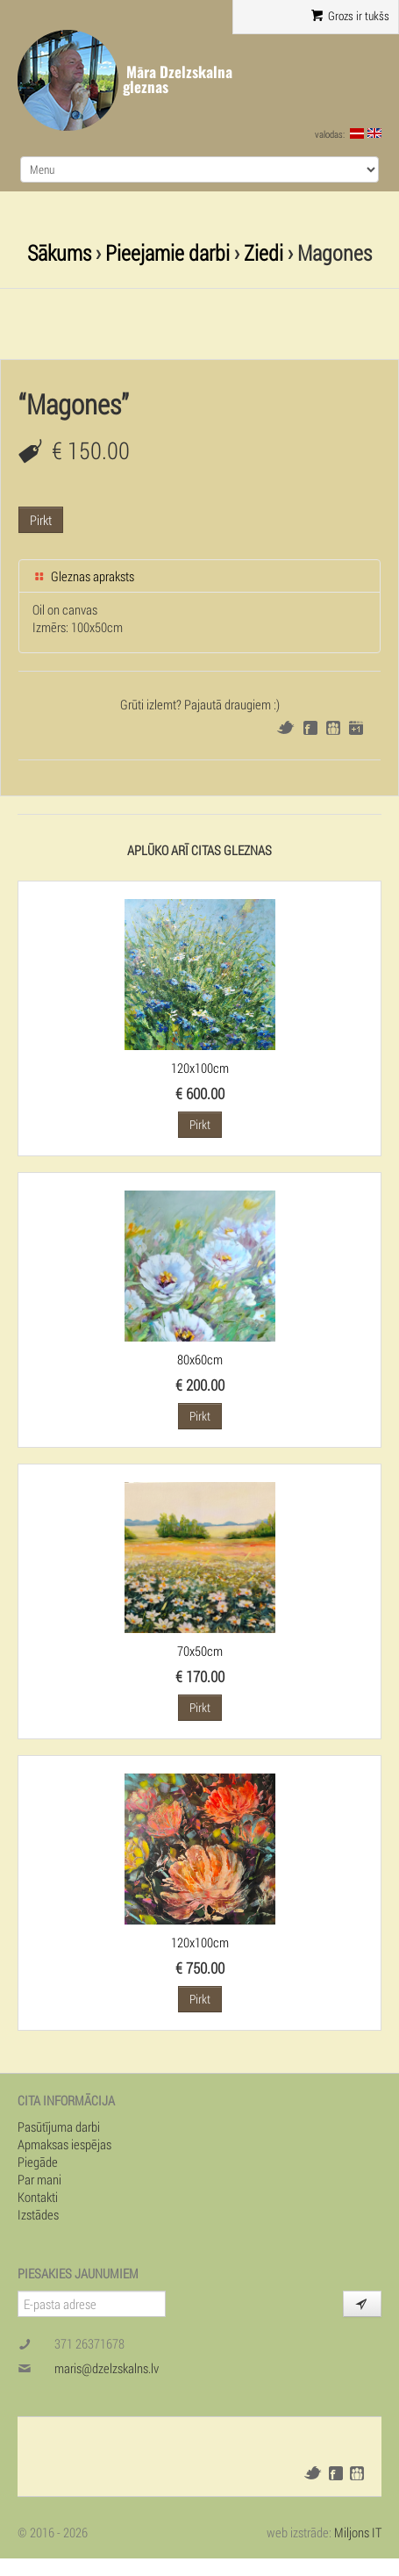 This screenshot has width=399, height=2576. What do you see at coordinates (83, 576) in the screenshot?
I see `Gleznas apraksts` at bounding box center [83, 576].